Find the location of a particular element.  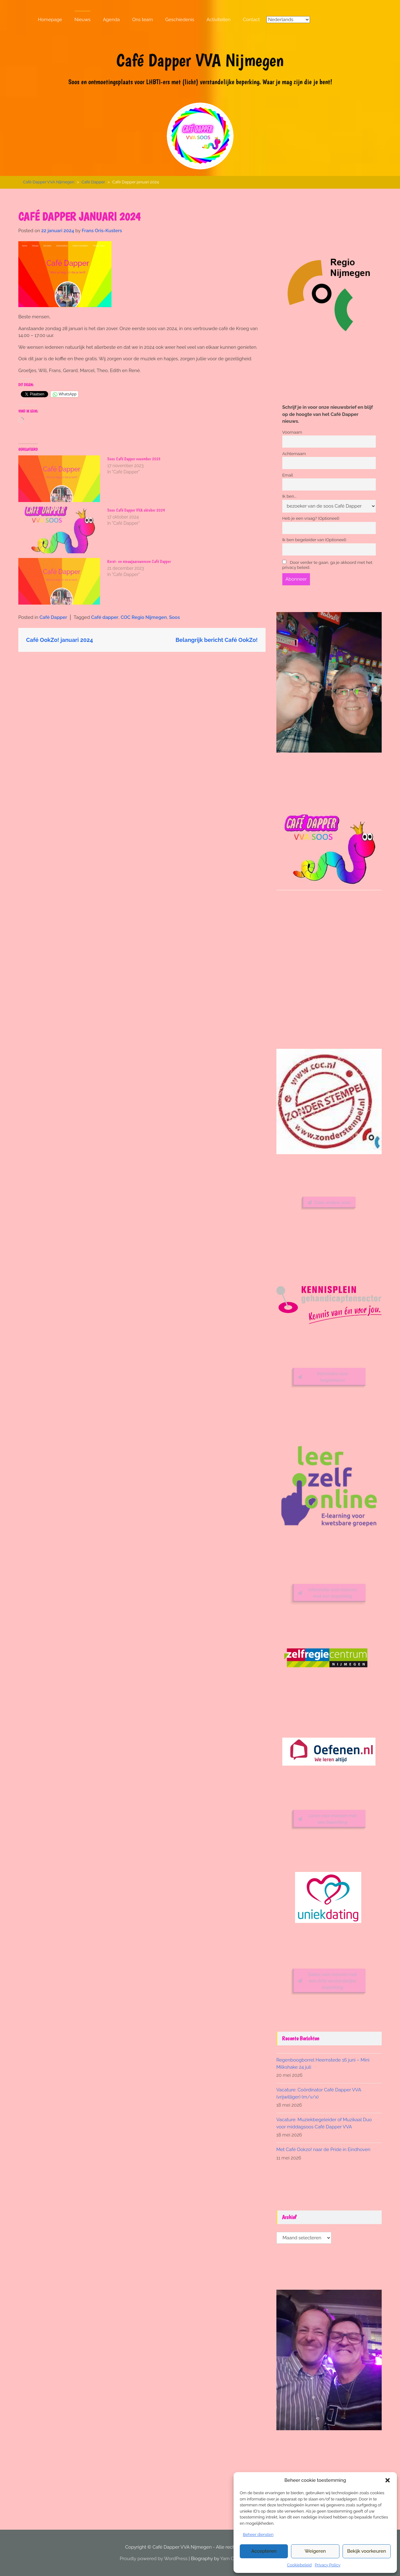

Café Dapper VVA Nijmegen is located at coordinates (200, 59).